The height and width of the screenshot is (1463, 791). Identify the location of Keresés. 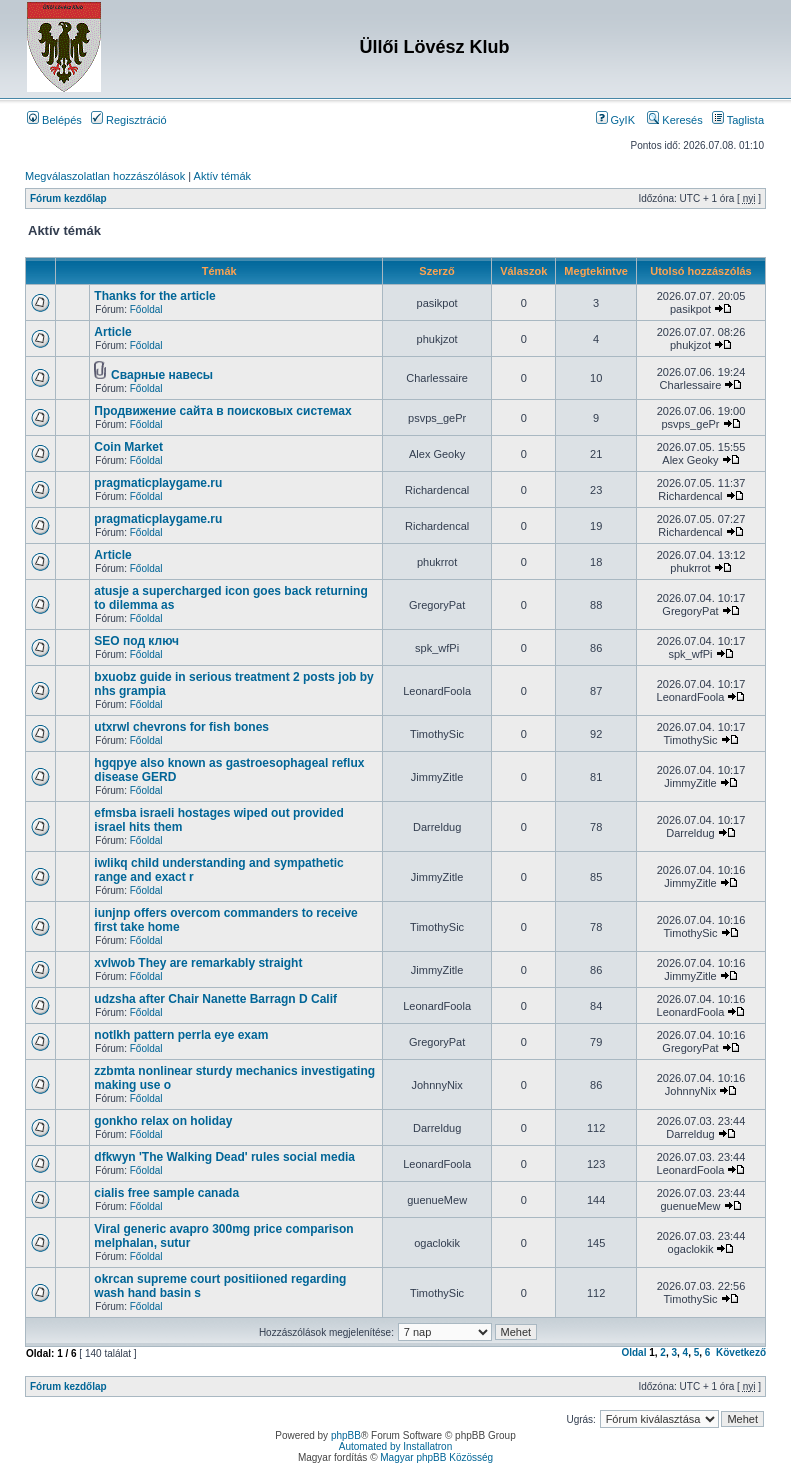
(674, 120).